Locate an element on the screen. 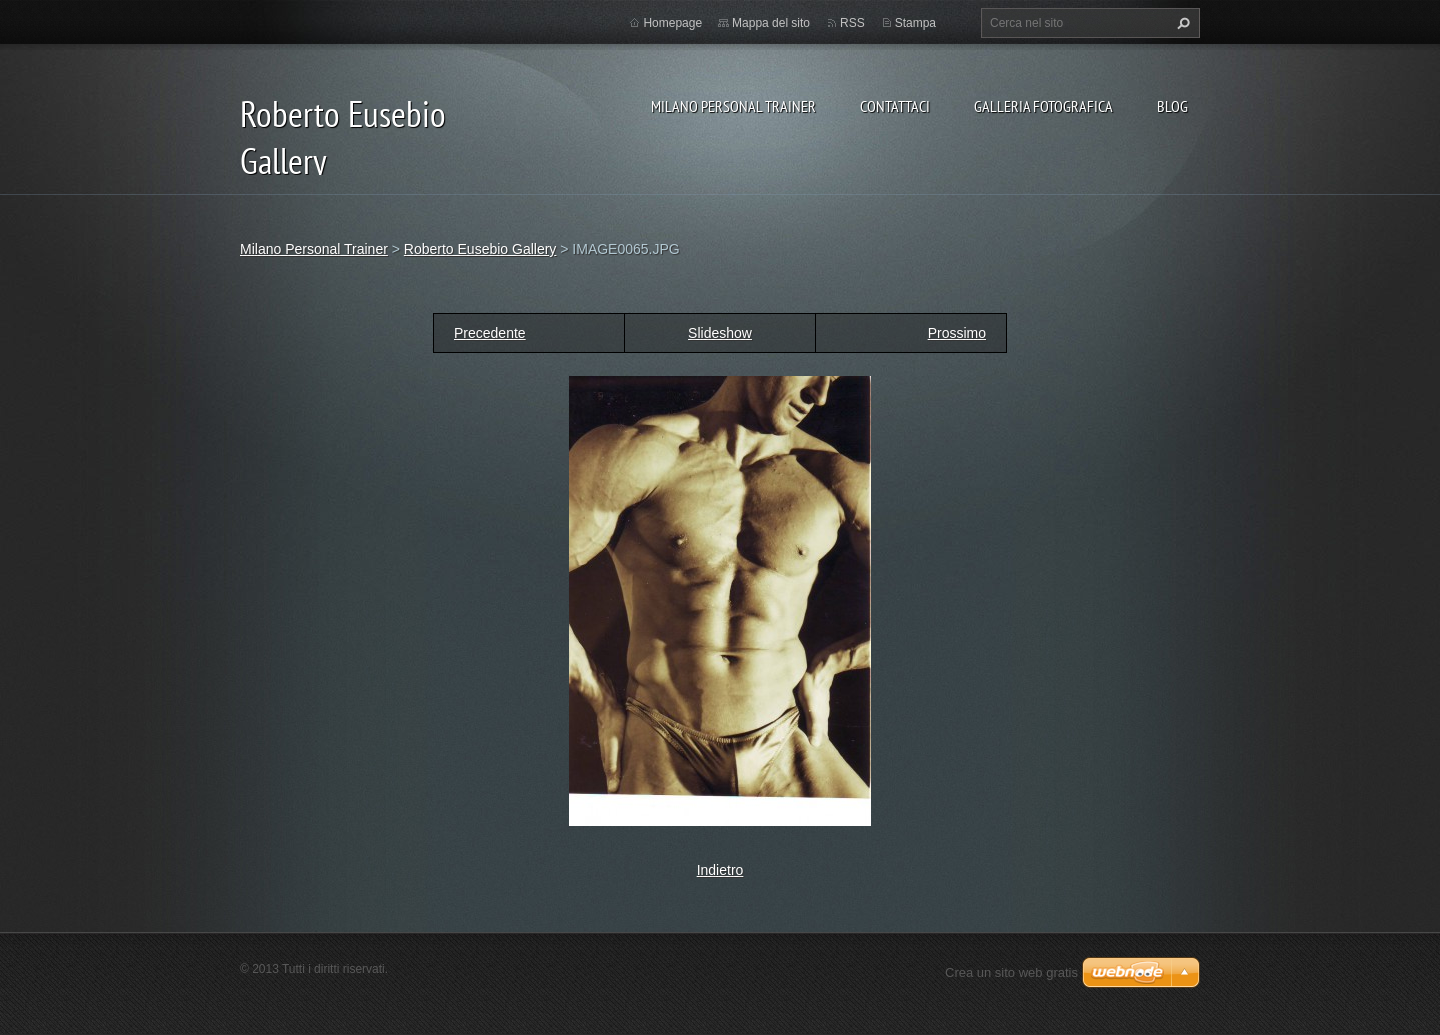 Image resolution: width=1440 pixels, height=1035 pixels. RSS is located at coordinates (852, 23).